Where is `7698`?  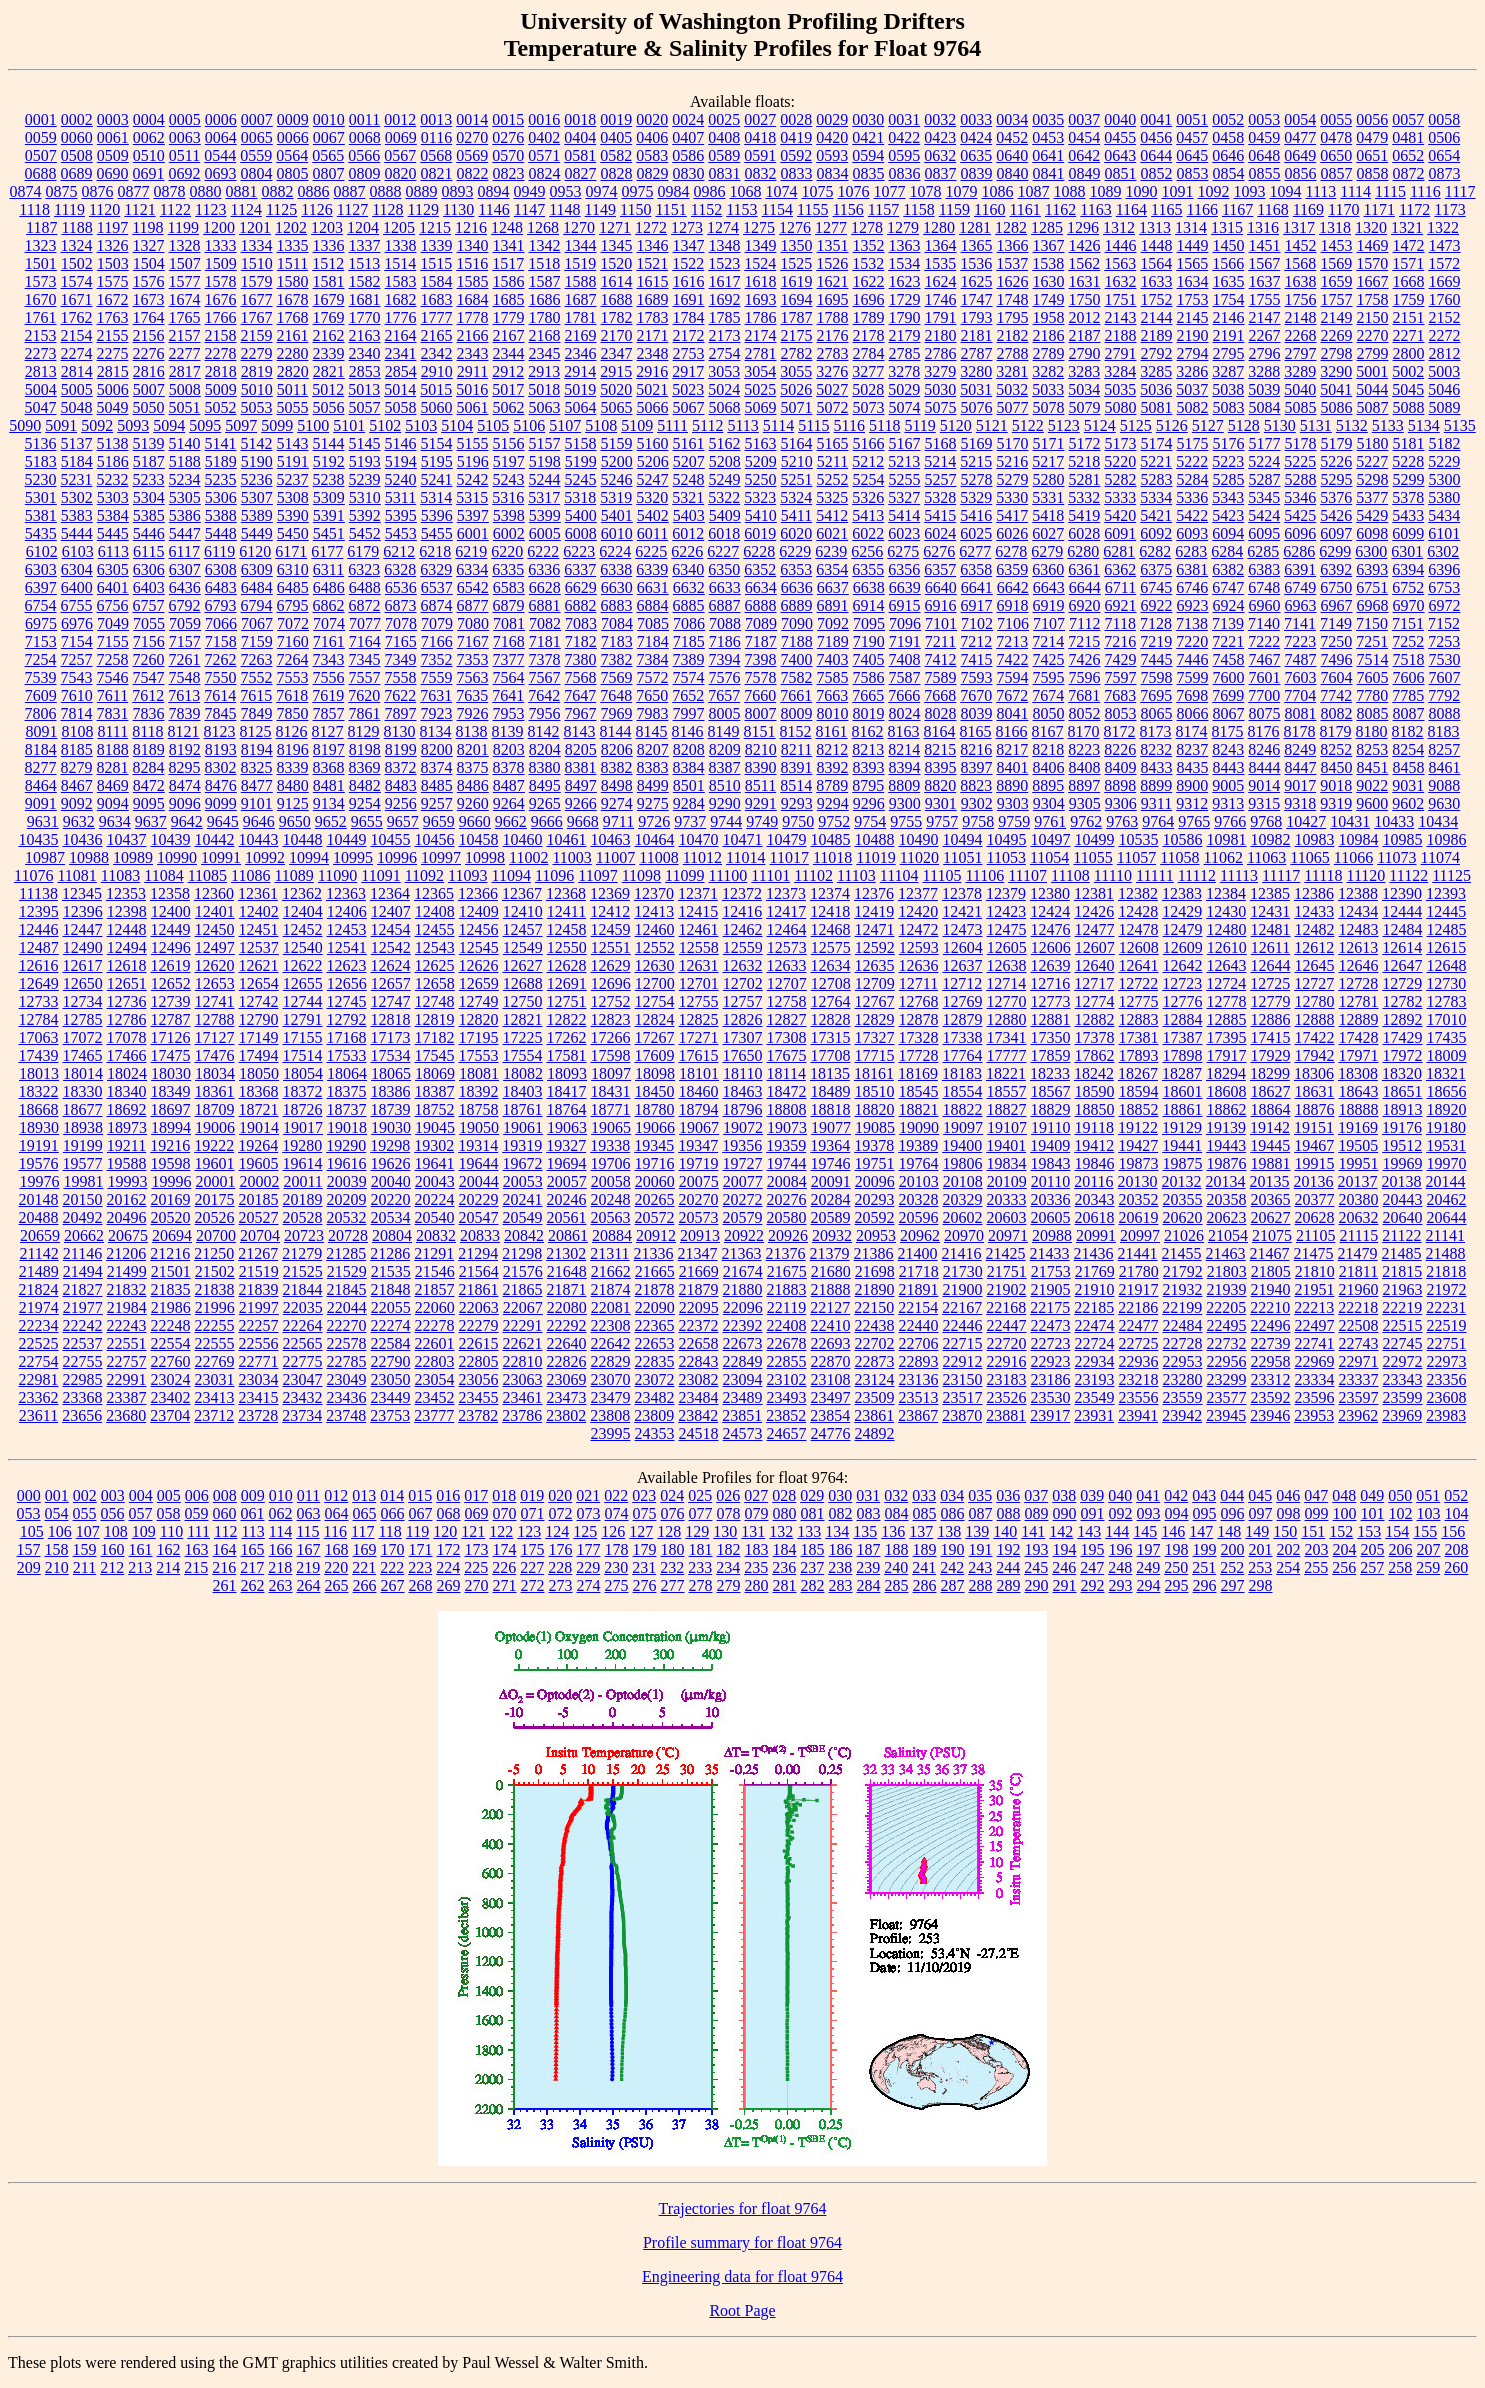
7698 is located at coordinates (1192, 695).